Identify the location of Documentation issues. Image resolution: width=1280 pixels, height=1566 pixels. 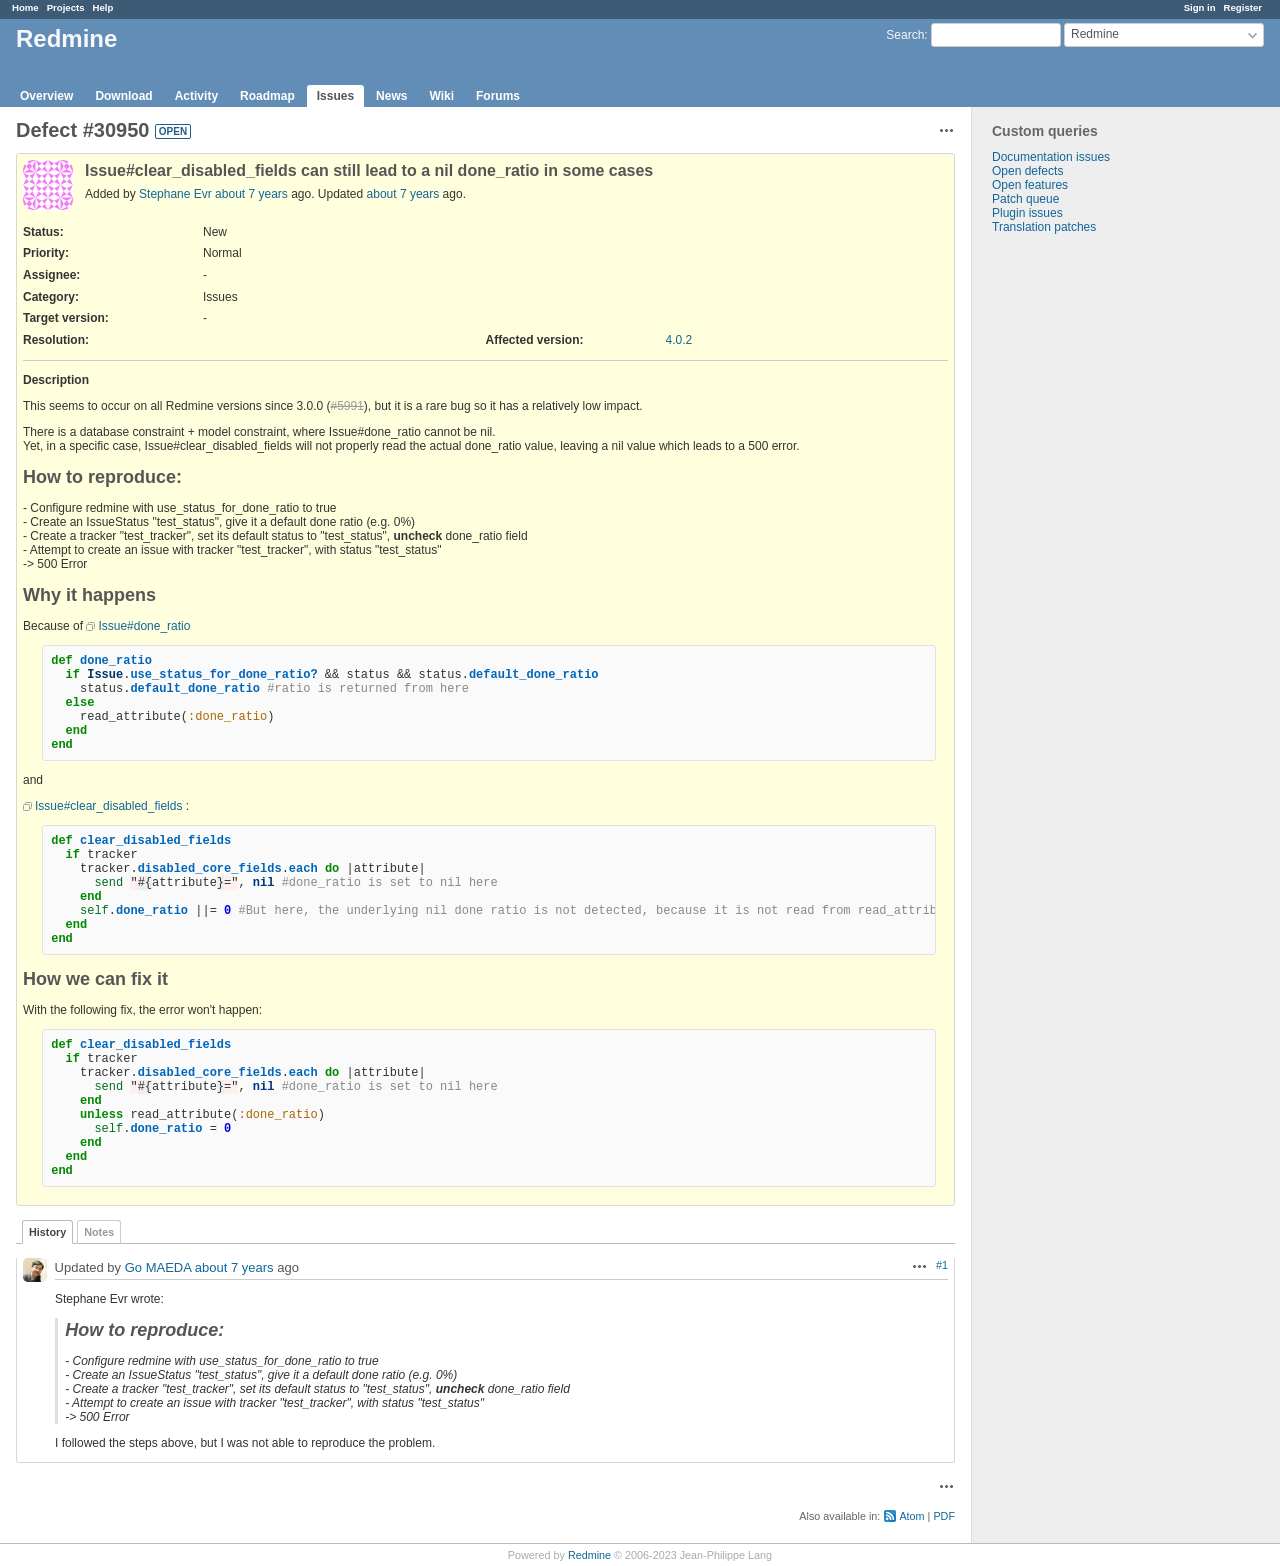
(1051, 157).